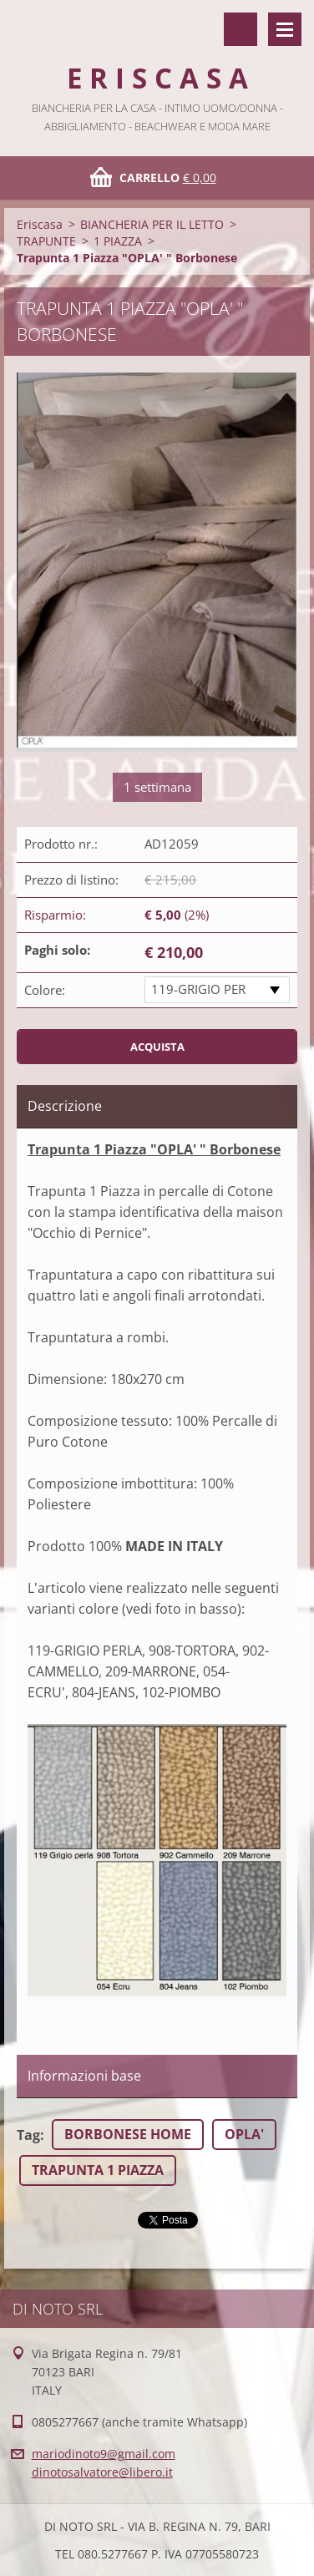 The width and height of the screenshot is (314, 2576). What do you see at coordinates (118, 241) in the screenshot?
I see `1 PIAZZA` at bounding box center [118, 241].